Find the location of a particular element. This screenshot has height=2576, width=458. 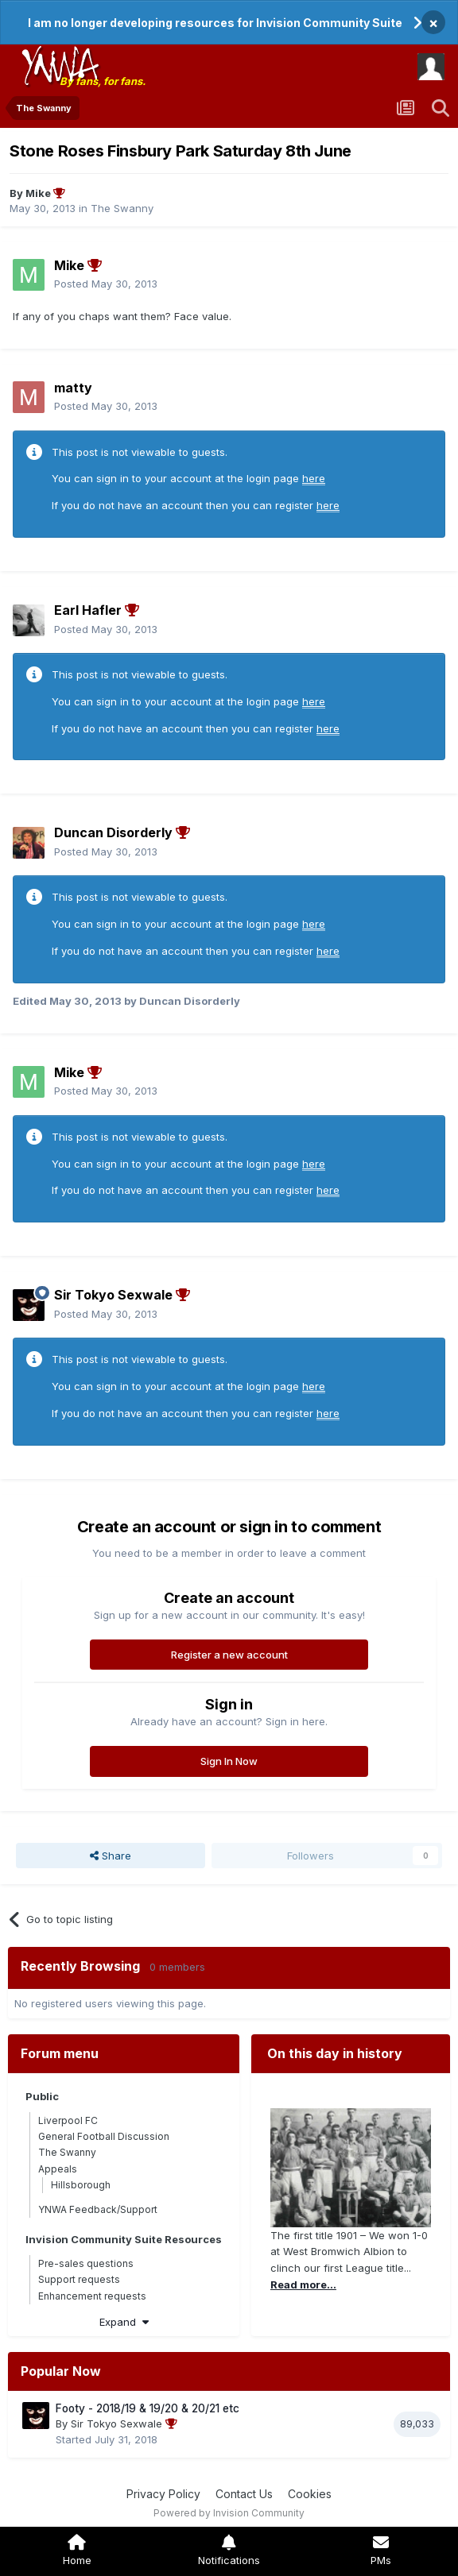

General Football Discussion is located at coordinates (103, 2136).